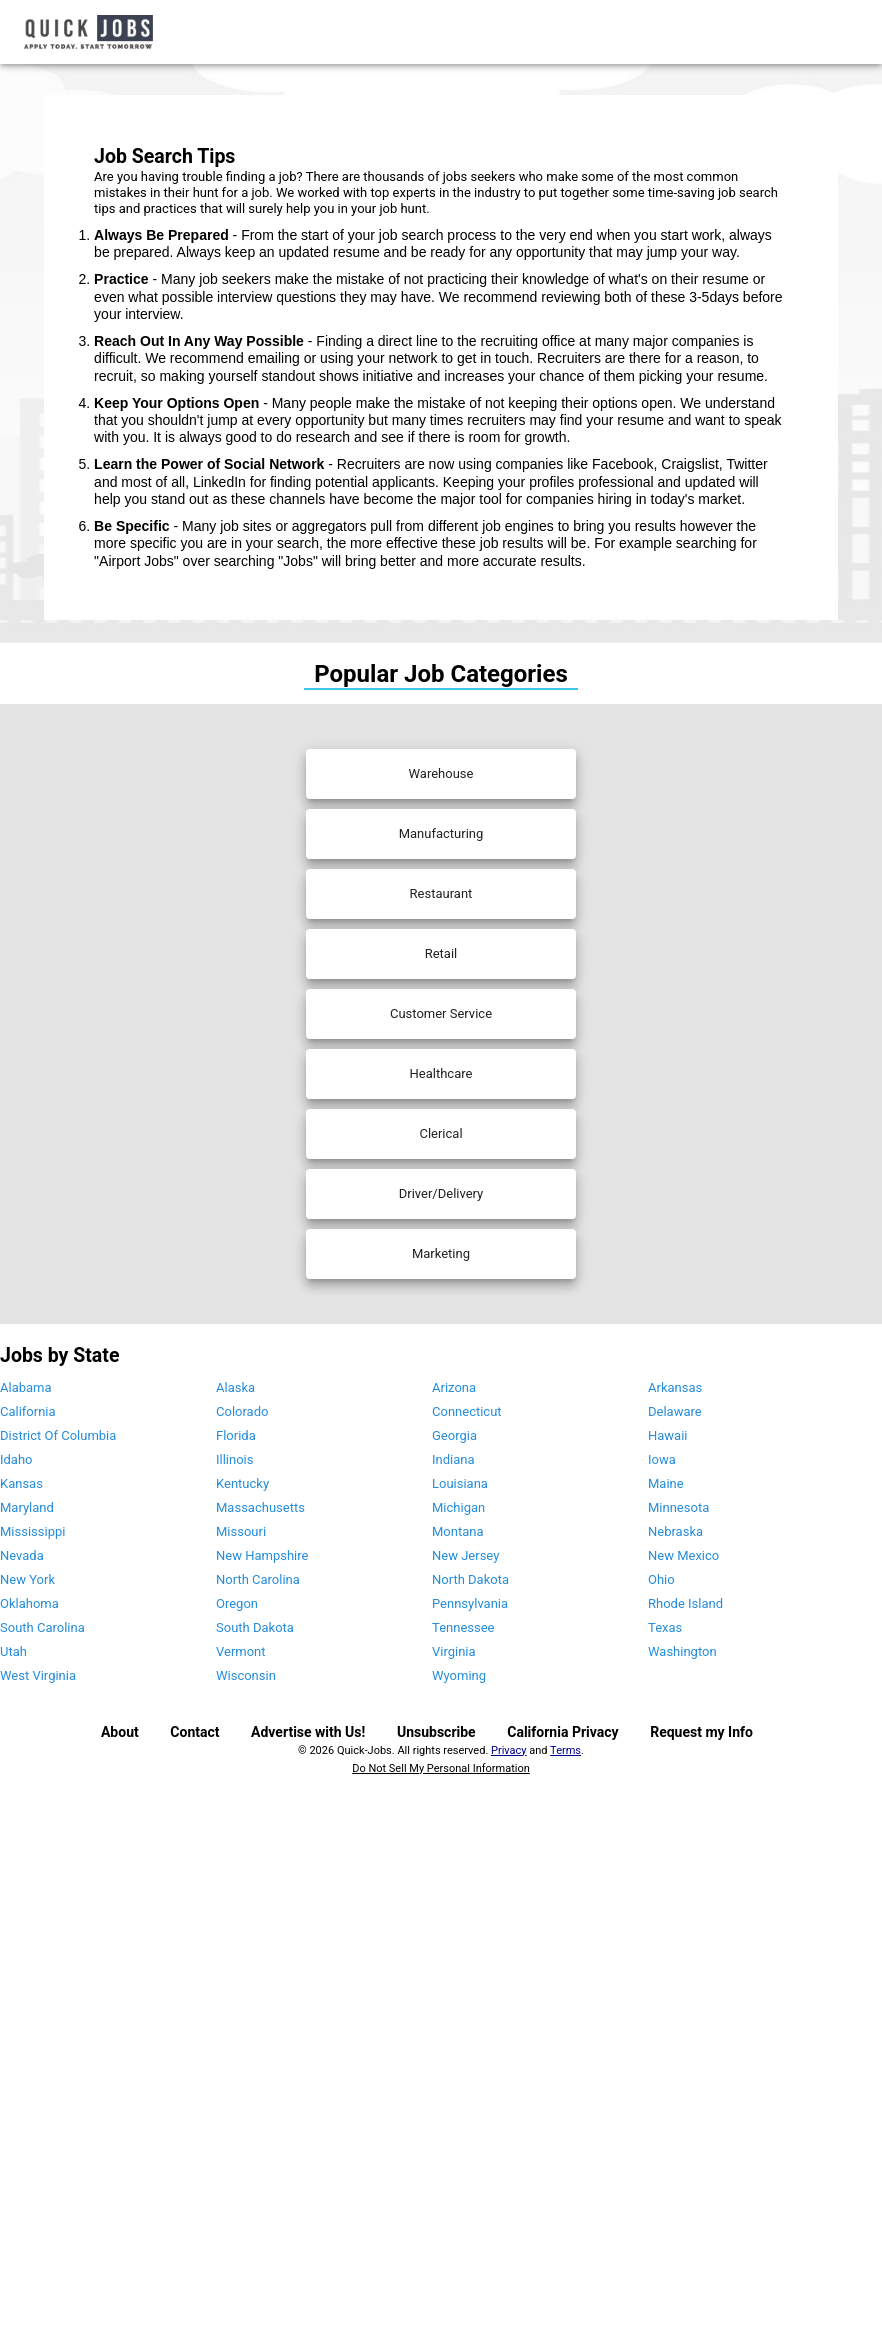 Image resolution: width=882 pixels, height=2330 pixels. What do you see at coordinates (470, 1603) in the screenshot?
I see `Pennsylvania` at bounding box center [470, 1603].